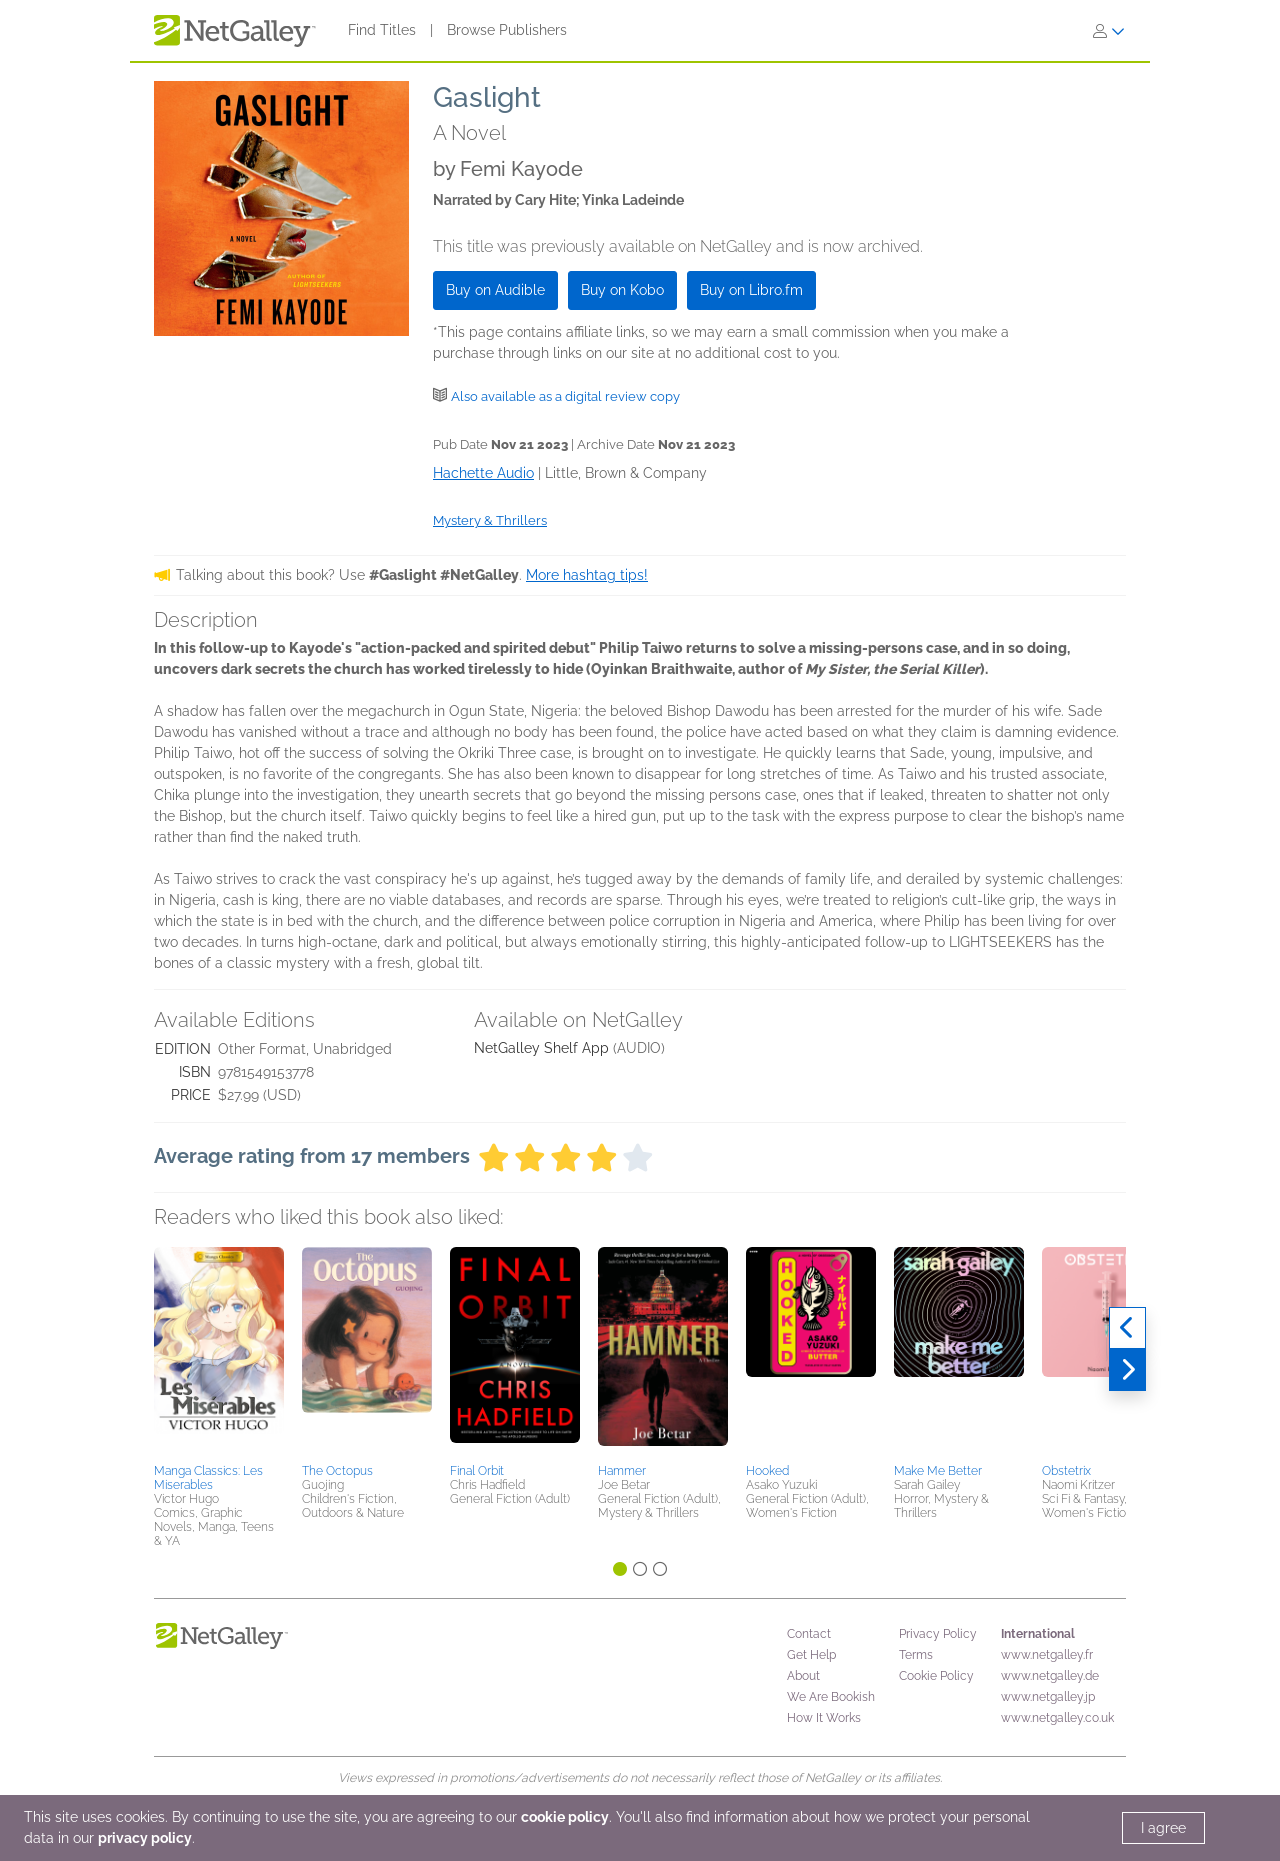  Describe the element at coordinates (219, 1352) in the screenshot. I see `[button]` at that location.